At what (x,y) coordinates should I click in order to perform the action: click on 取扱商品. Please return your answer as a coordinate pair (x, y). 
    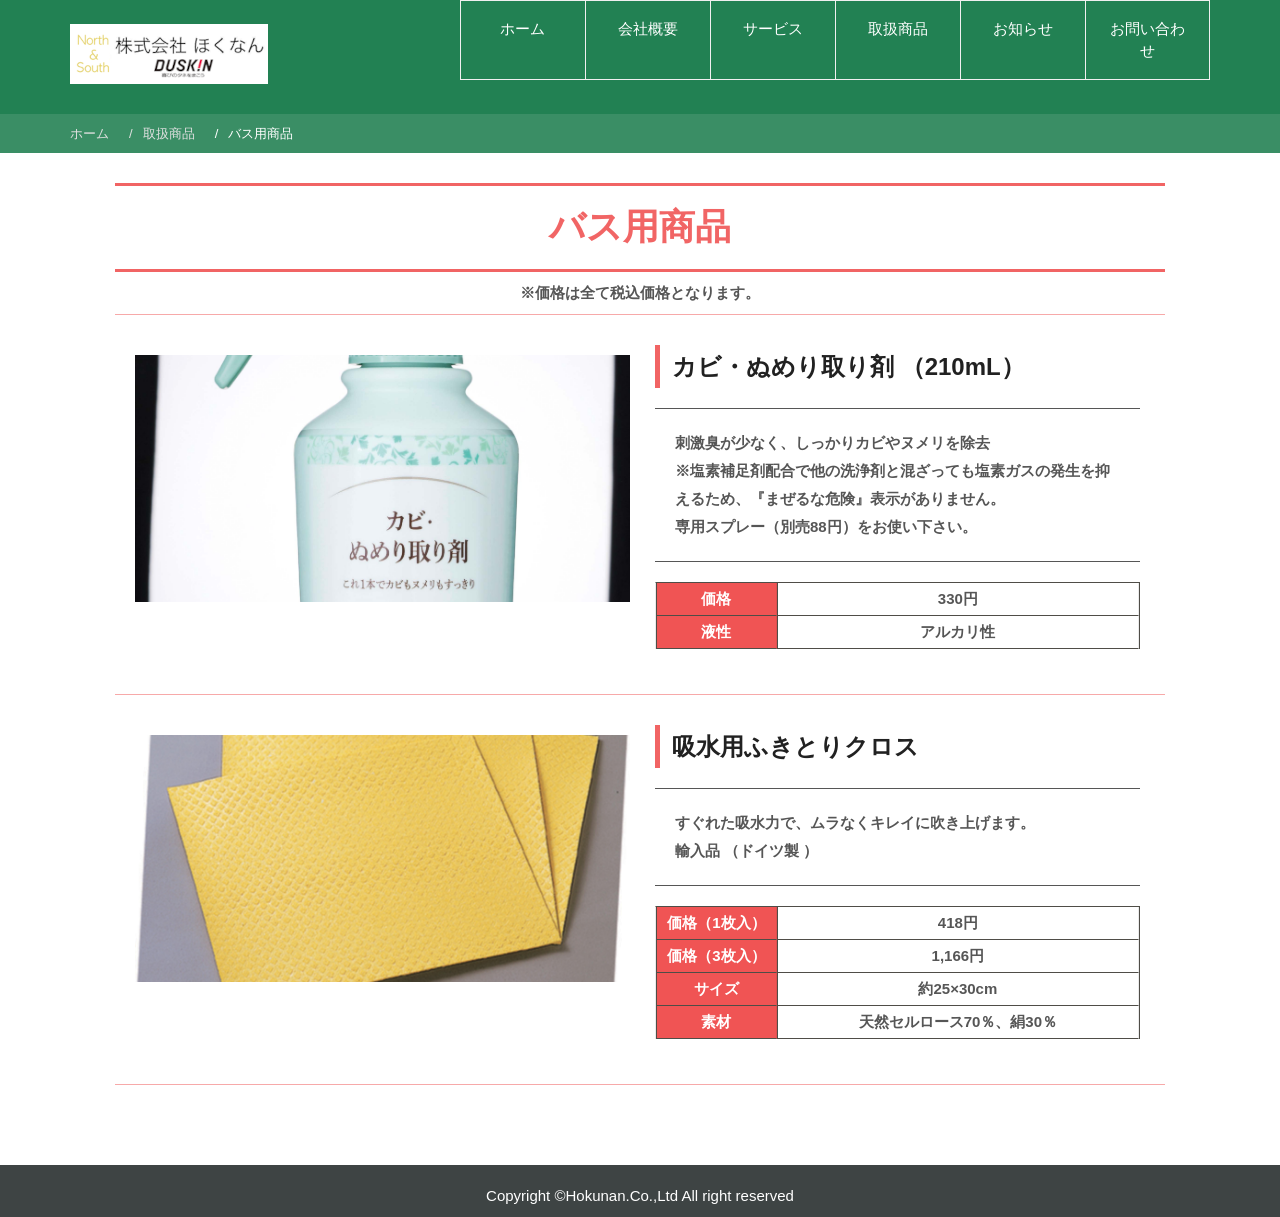
    Looking at the image, I should click on (898, 29).